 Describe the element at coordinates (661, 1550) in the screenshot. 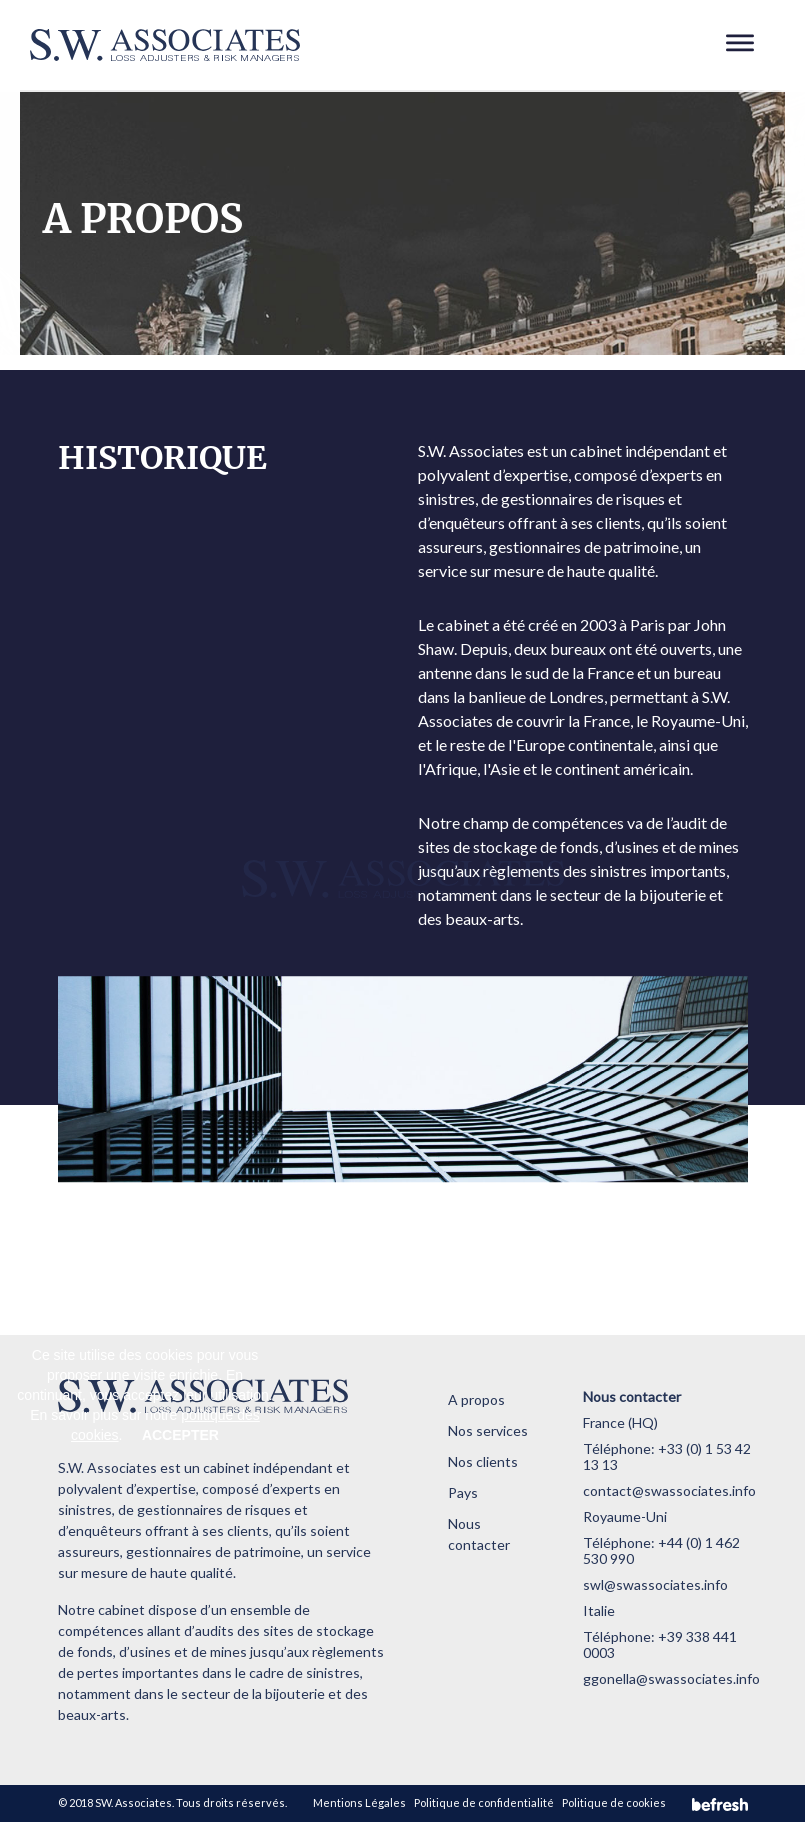

I see `+44 (0) 1 462 530 990` at that location.